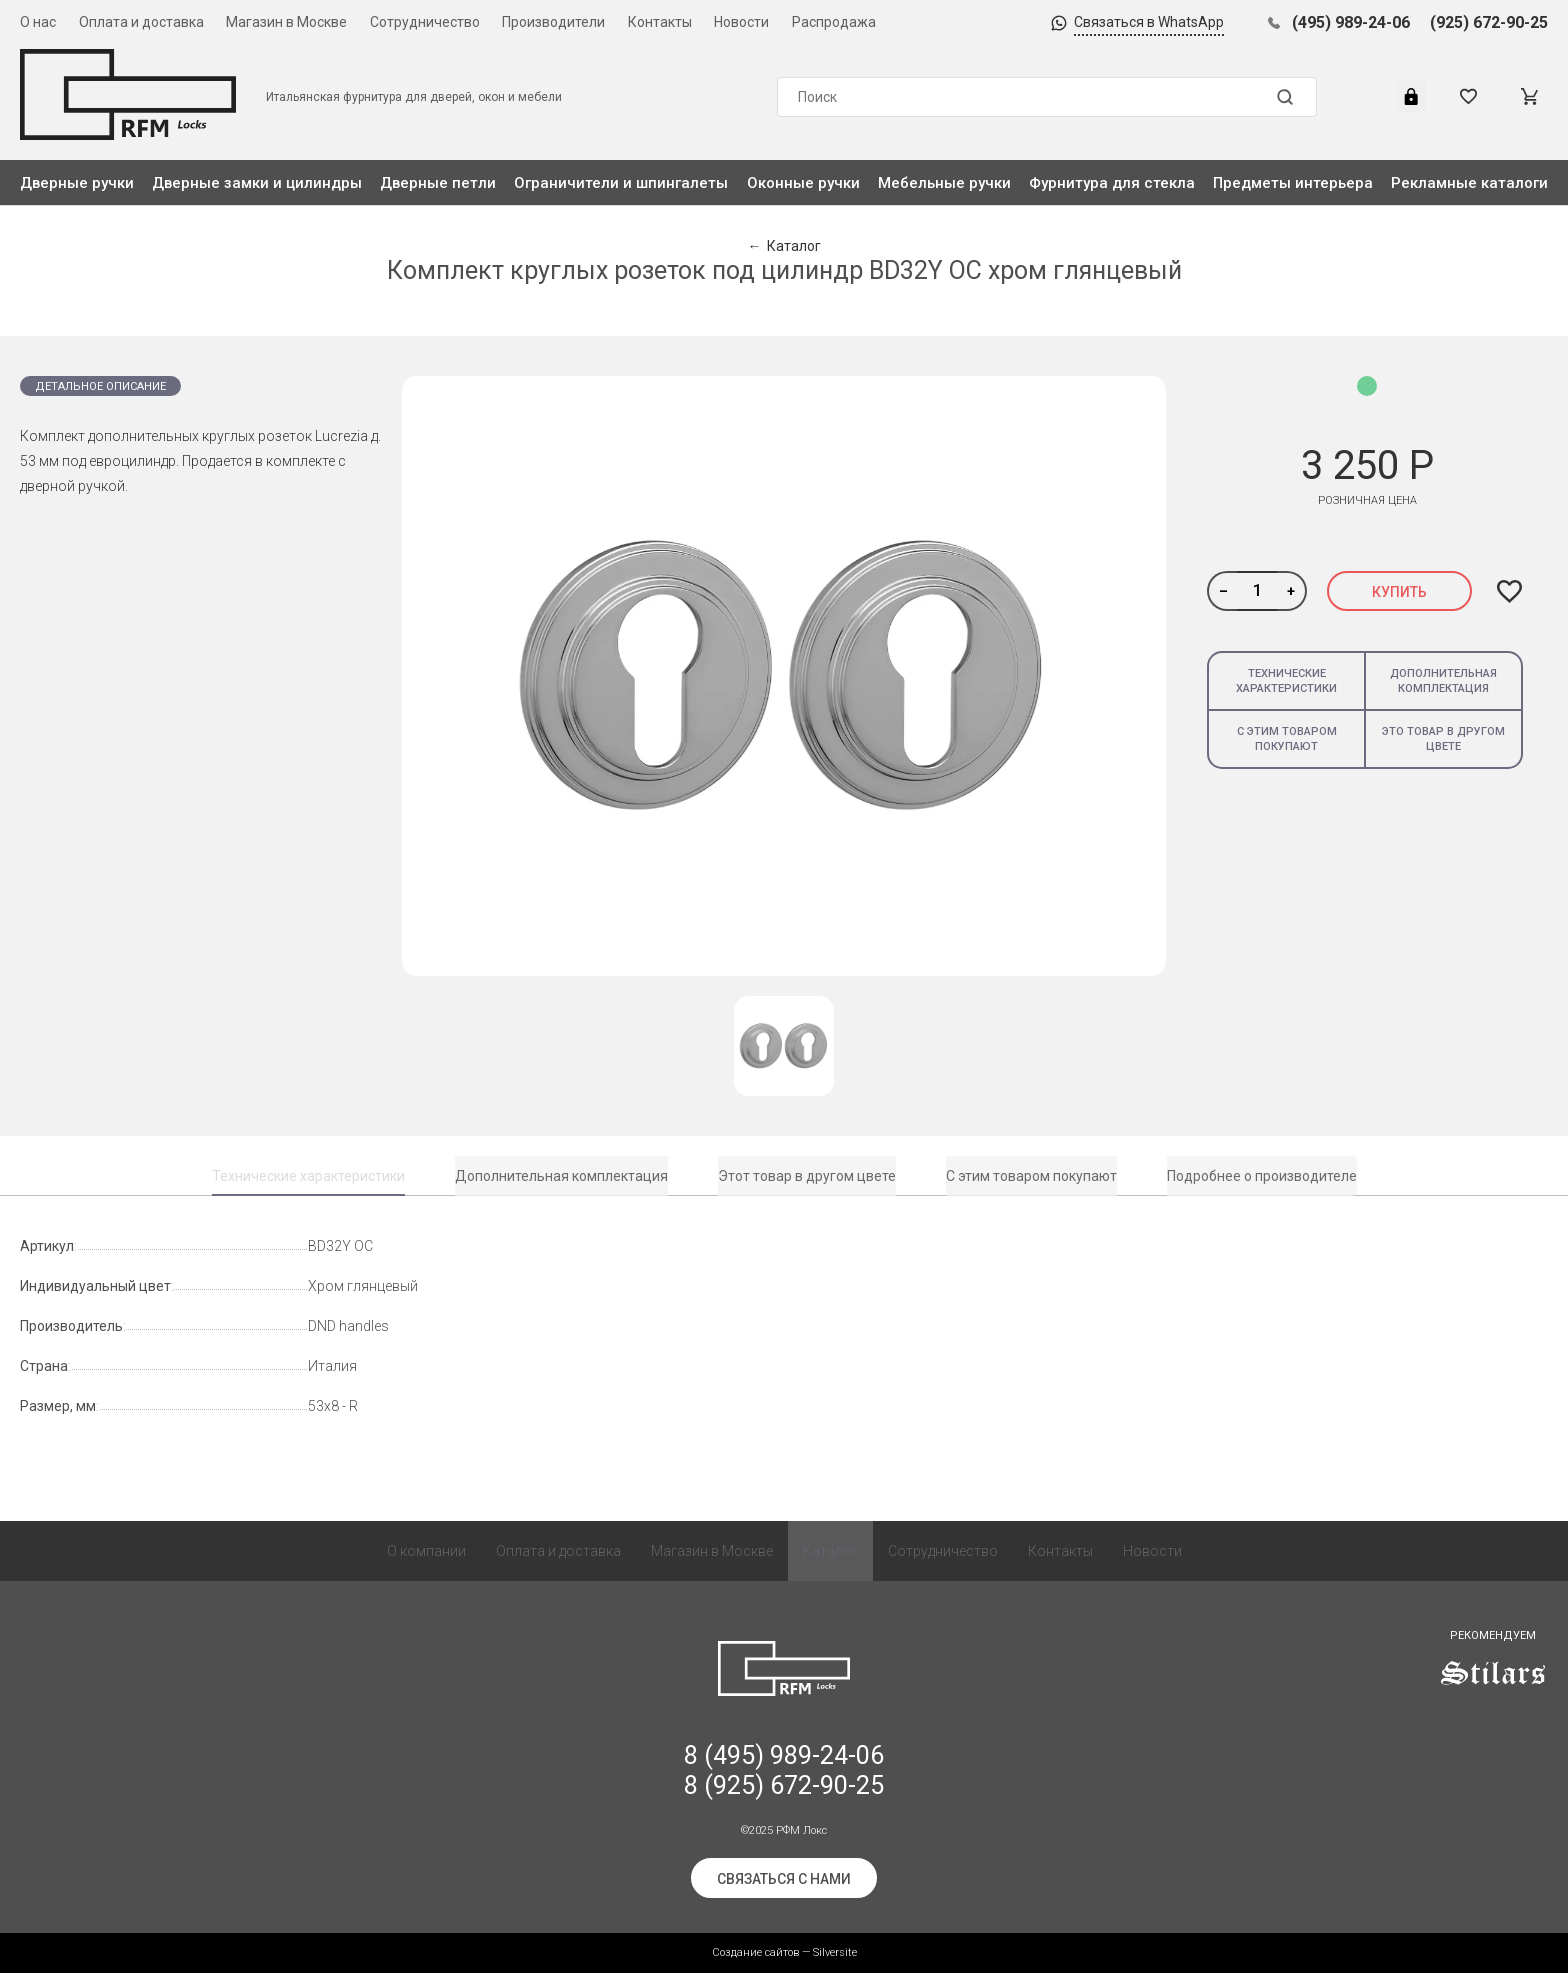 Image resolution: width=1568 pixels, height=1983 pixels. I want to click on Новости, so click(741, 22).